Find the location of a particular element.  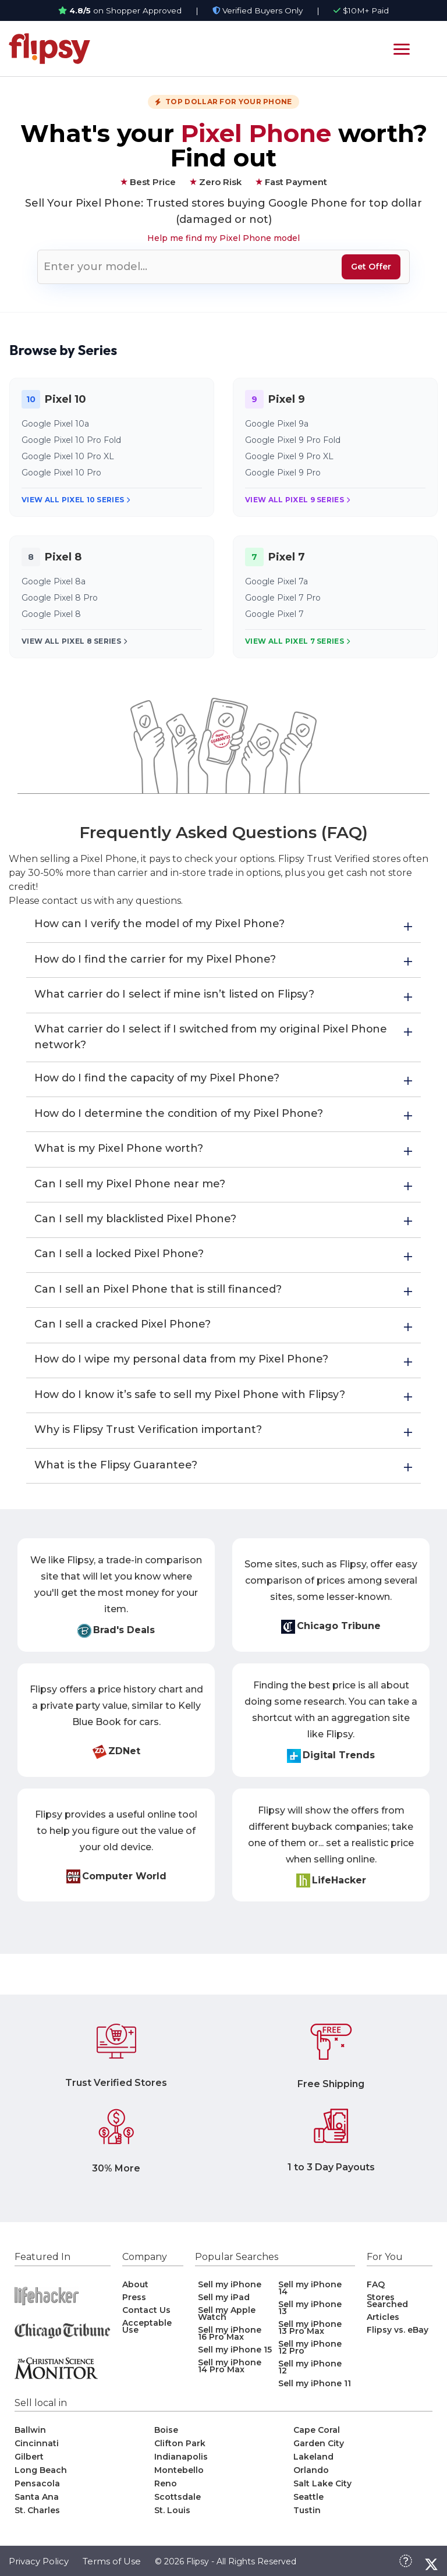

Long Beach is located at coordinates (41, 2476).